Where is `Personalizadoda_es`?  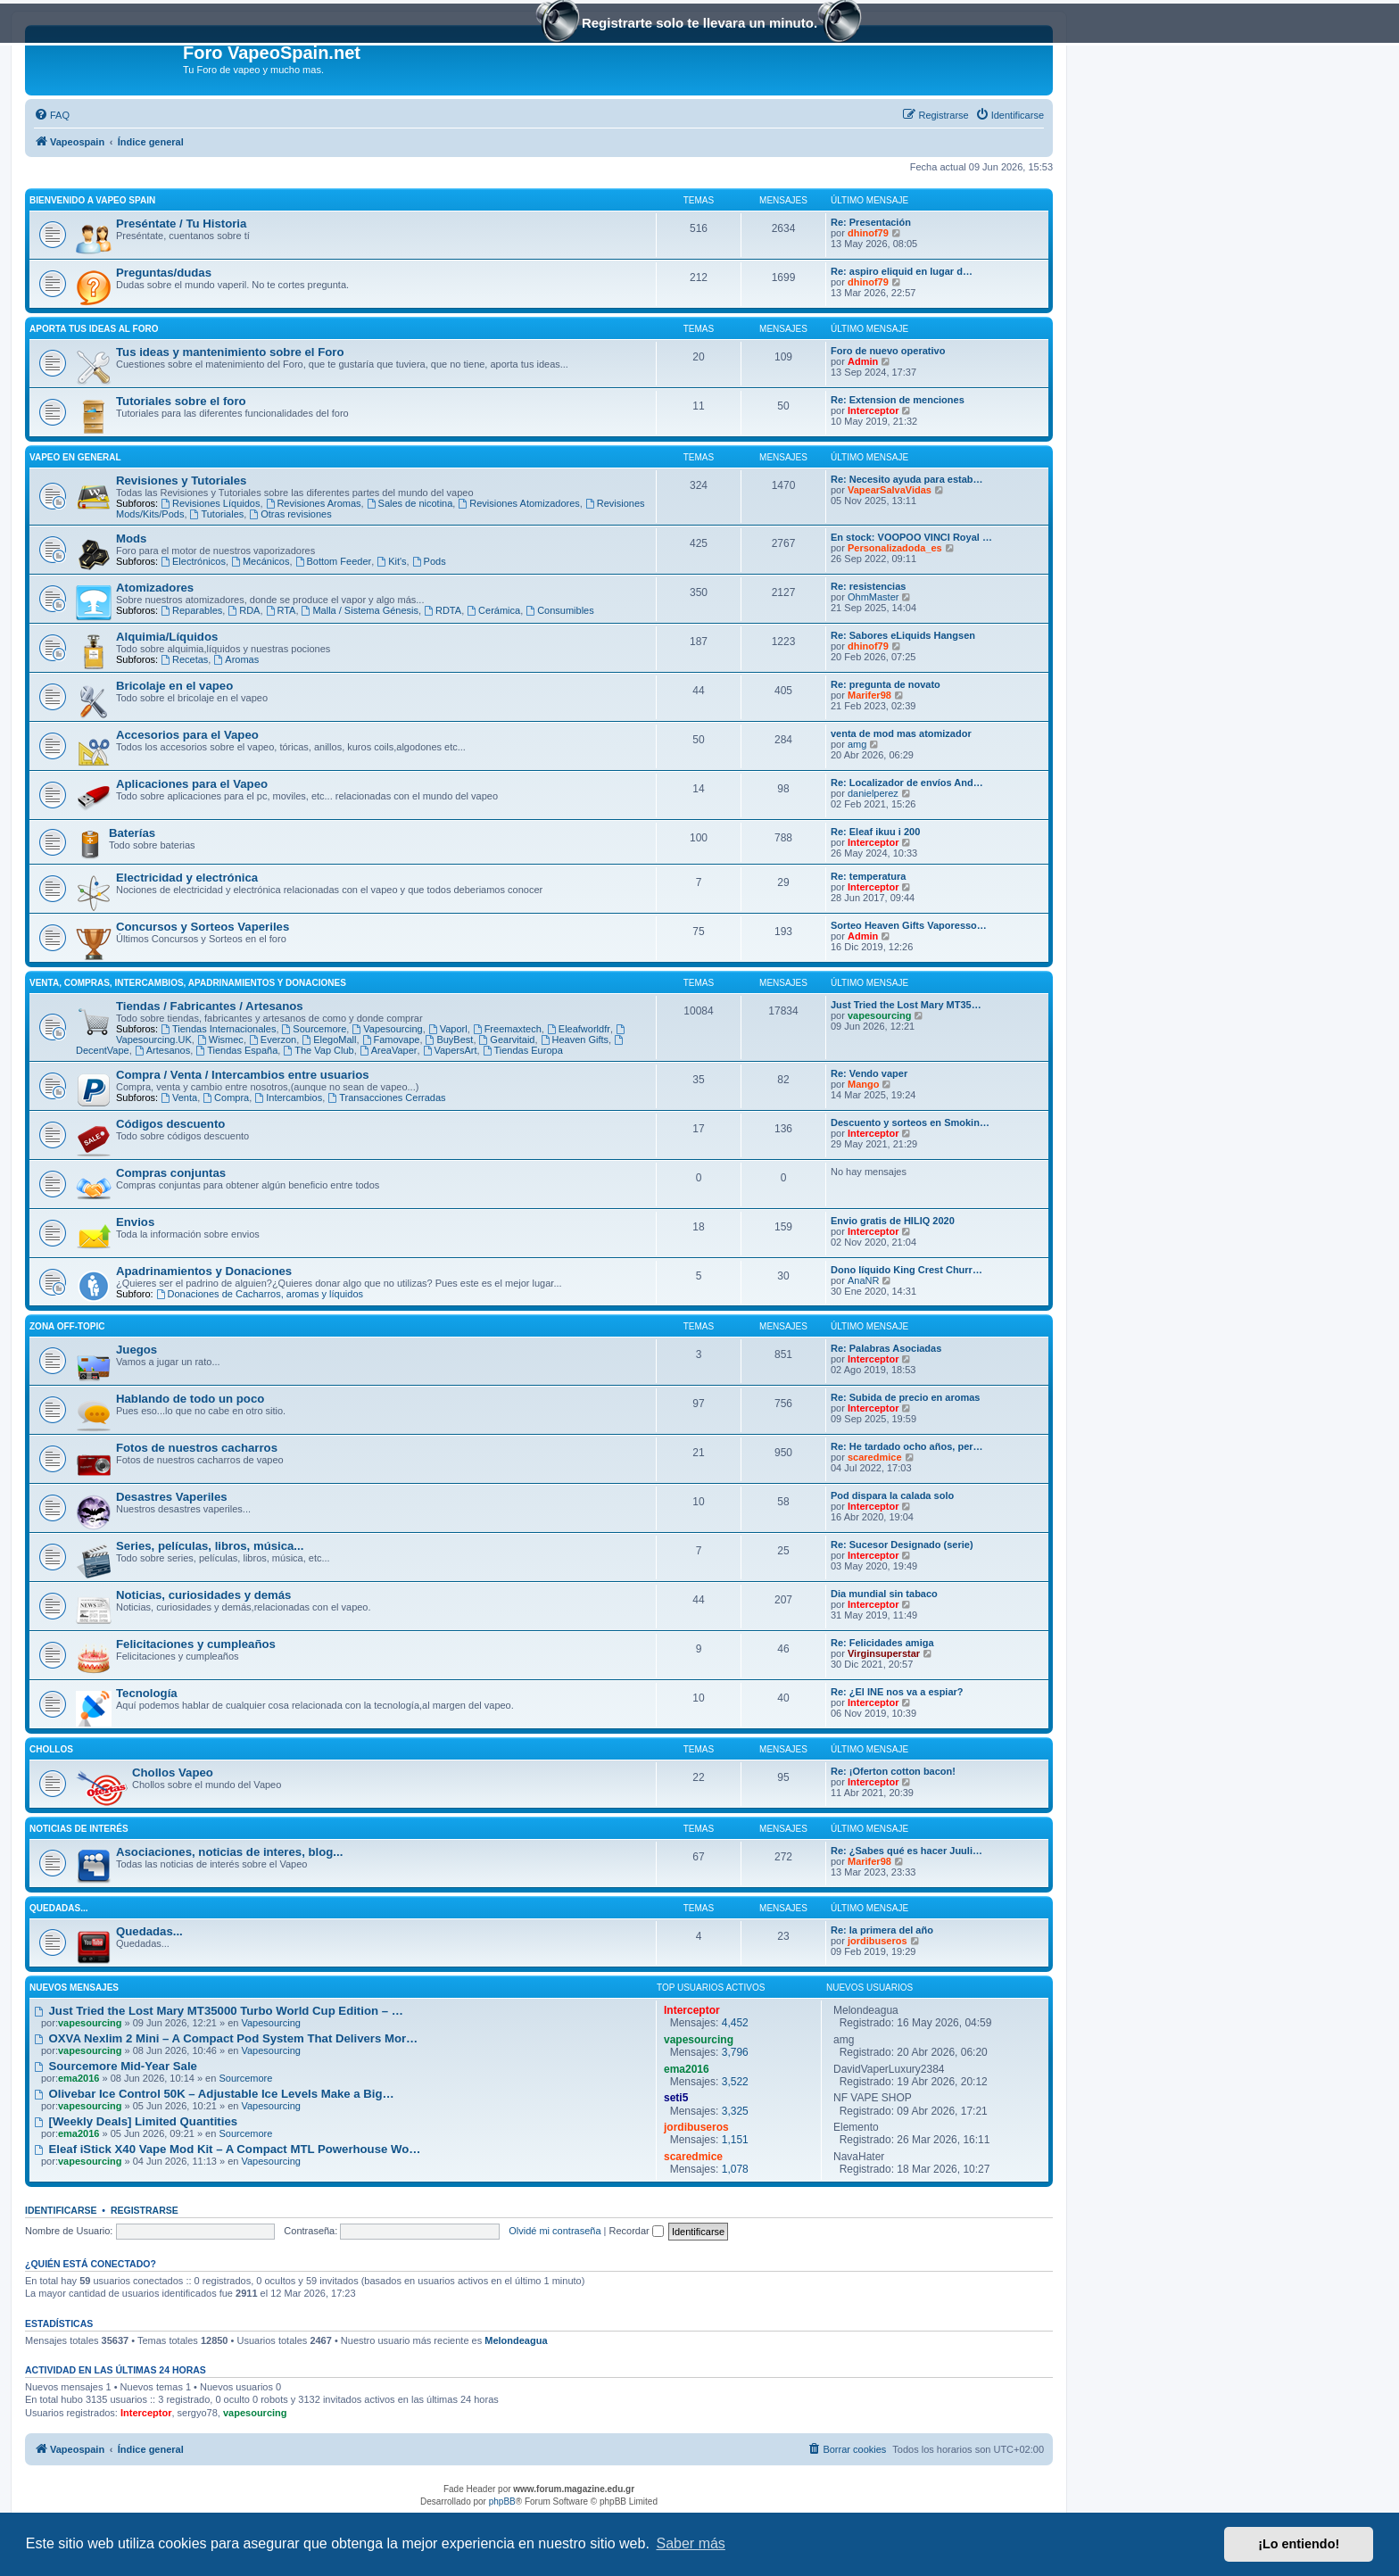
Personalizadoda_es is located at coordinates (895, 548).